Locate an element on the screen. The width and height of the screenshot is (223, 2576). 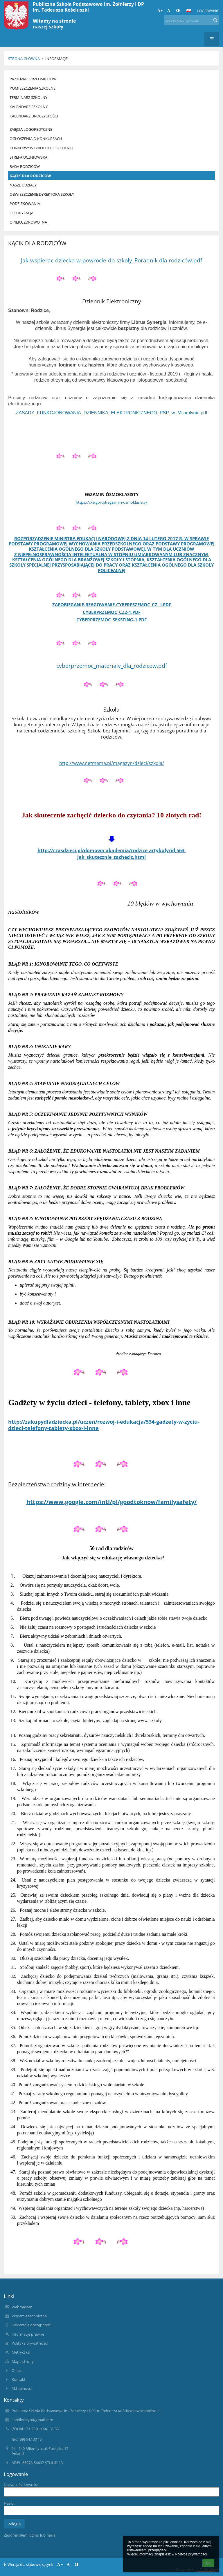
Webmaster is located at coordinates (22, 2307).